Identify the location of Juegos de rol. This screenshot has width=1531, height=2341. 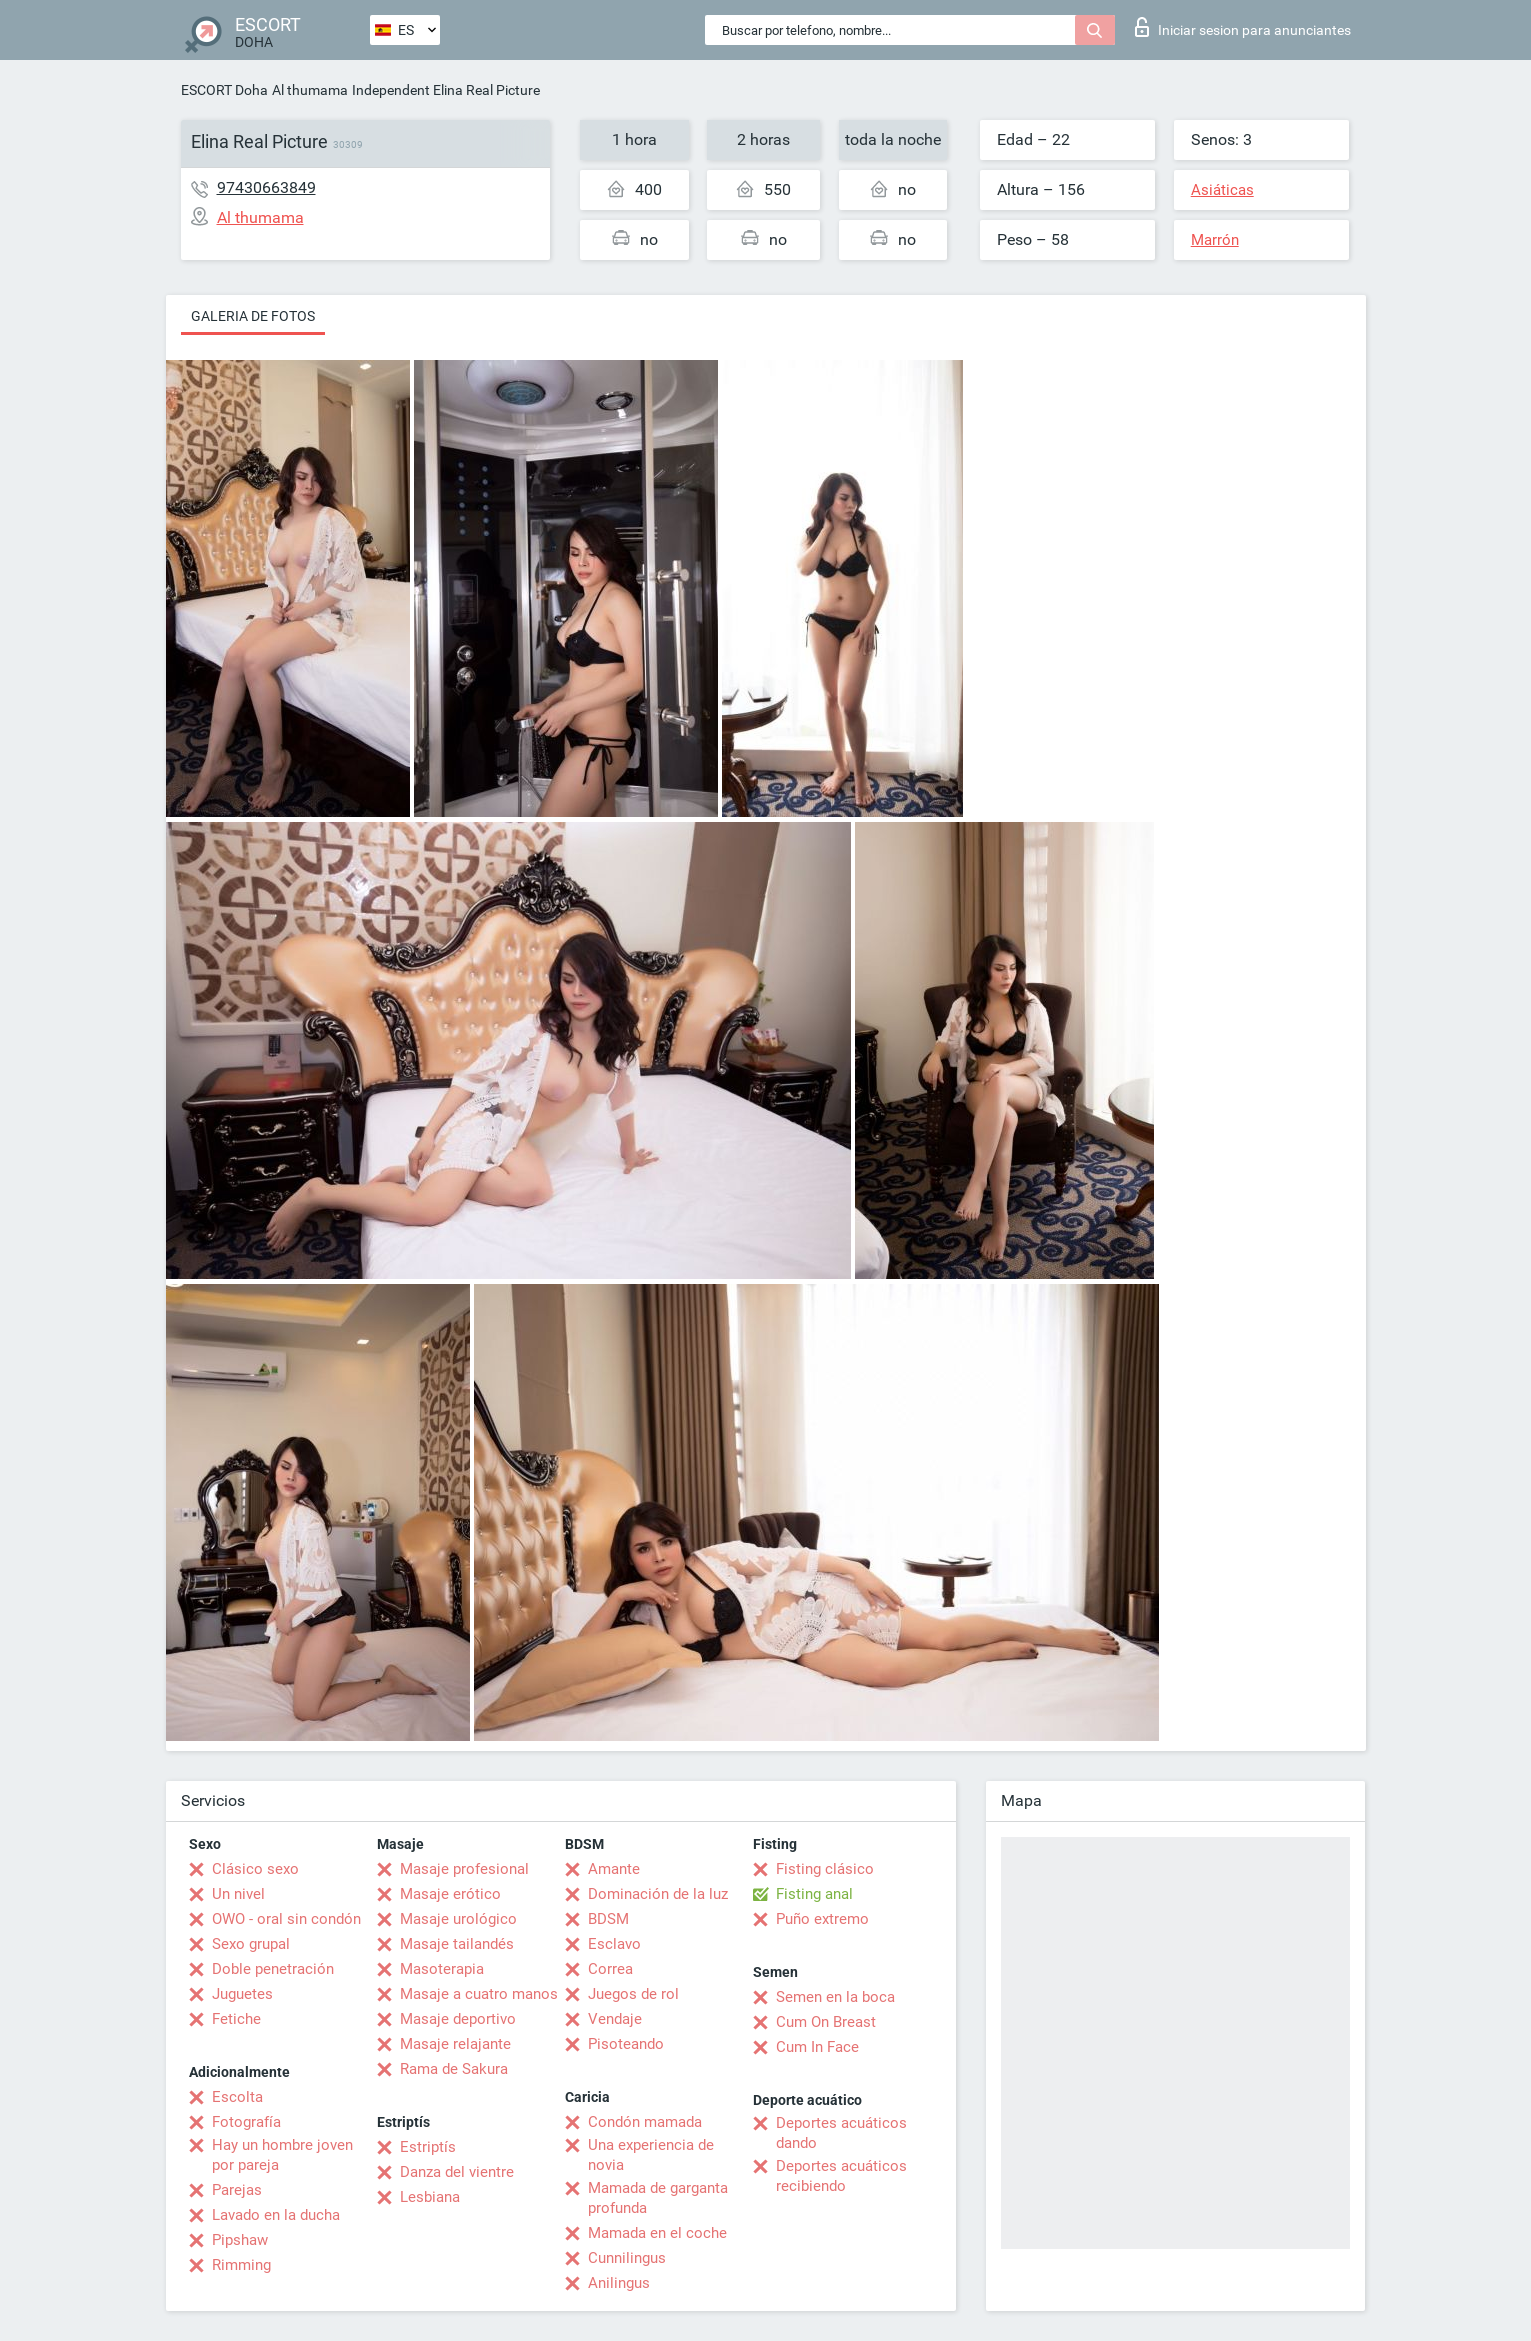
(633, 1994).